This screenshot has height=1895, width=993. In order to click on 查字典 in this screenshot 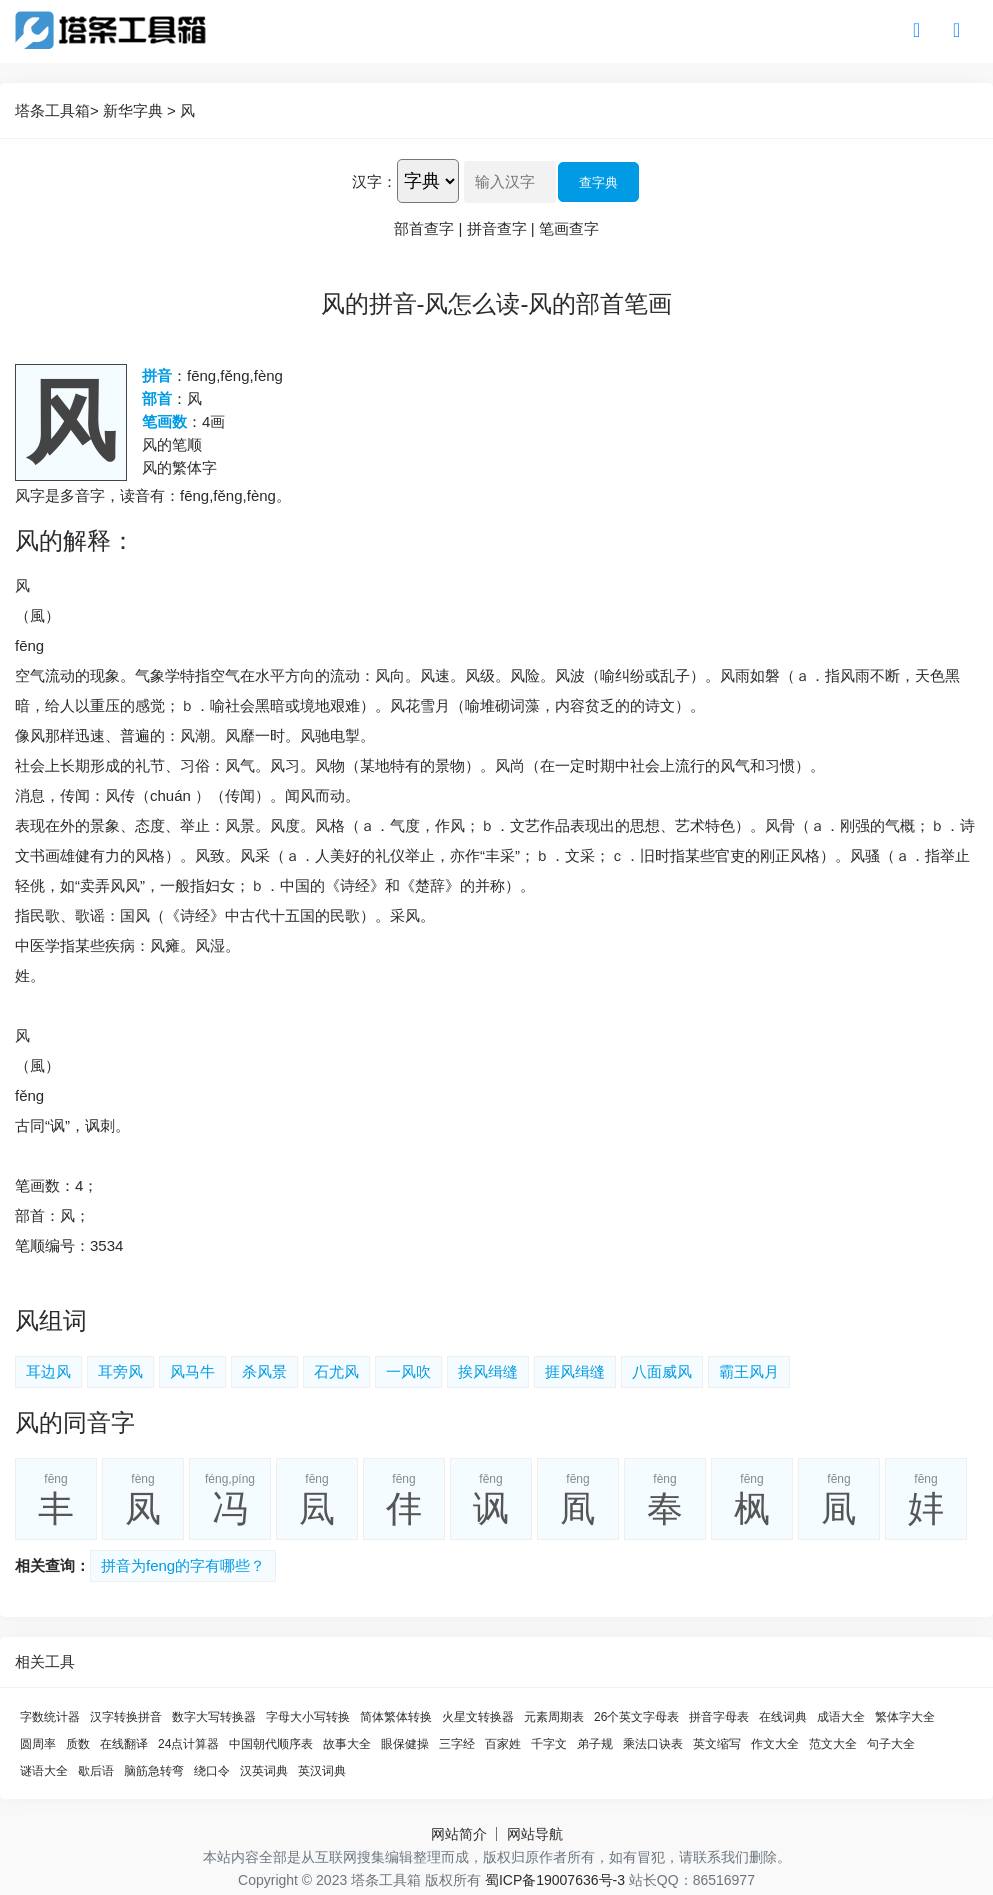, I will do `click(598, 182)`.